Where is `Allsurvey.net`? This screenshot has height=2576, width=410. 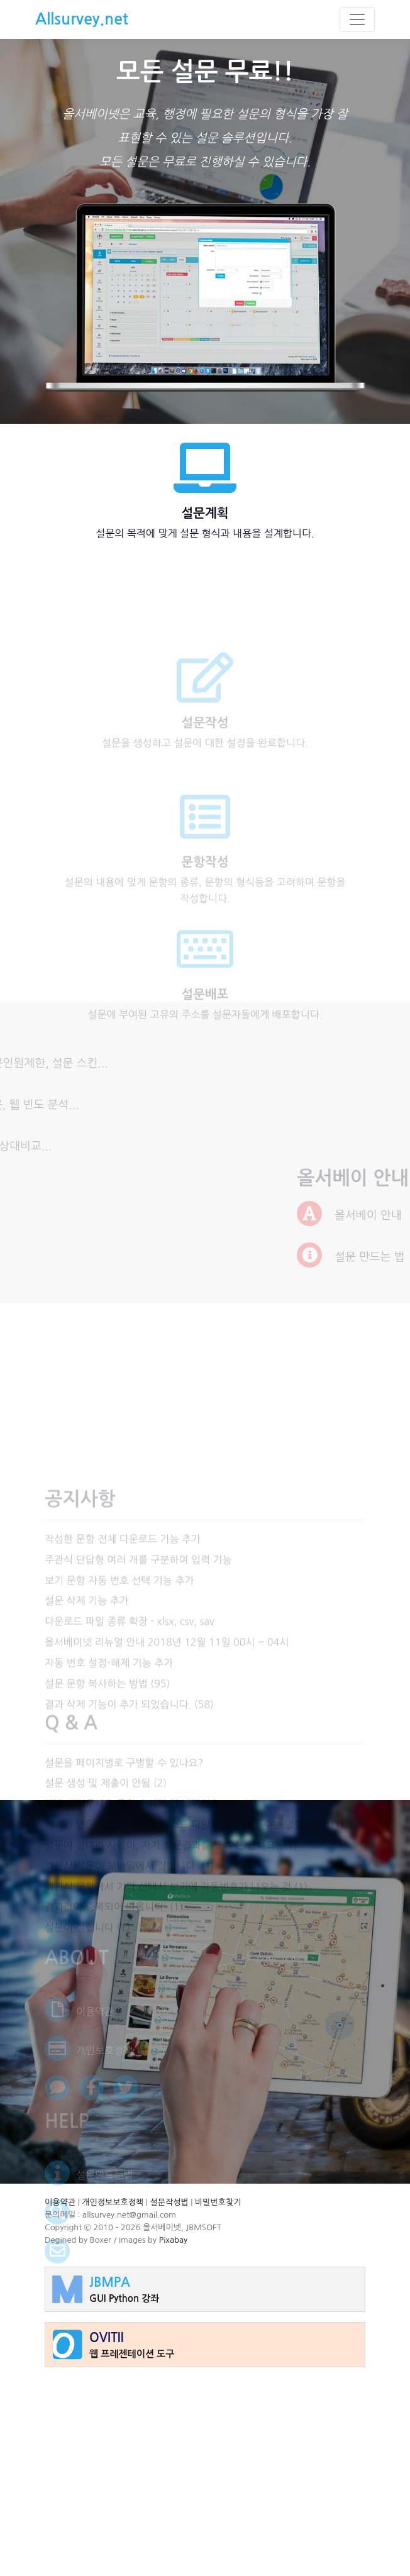 Allsurvey.net is located at coordinates (81, 19).